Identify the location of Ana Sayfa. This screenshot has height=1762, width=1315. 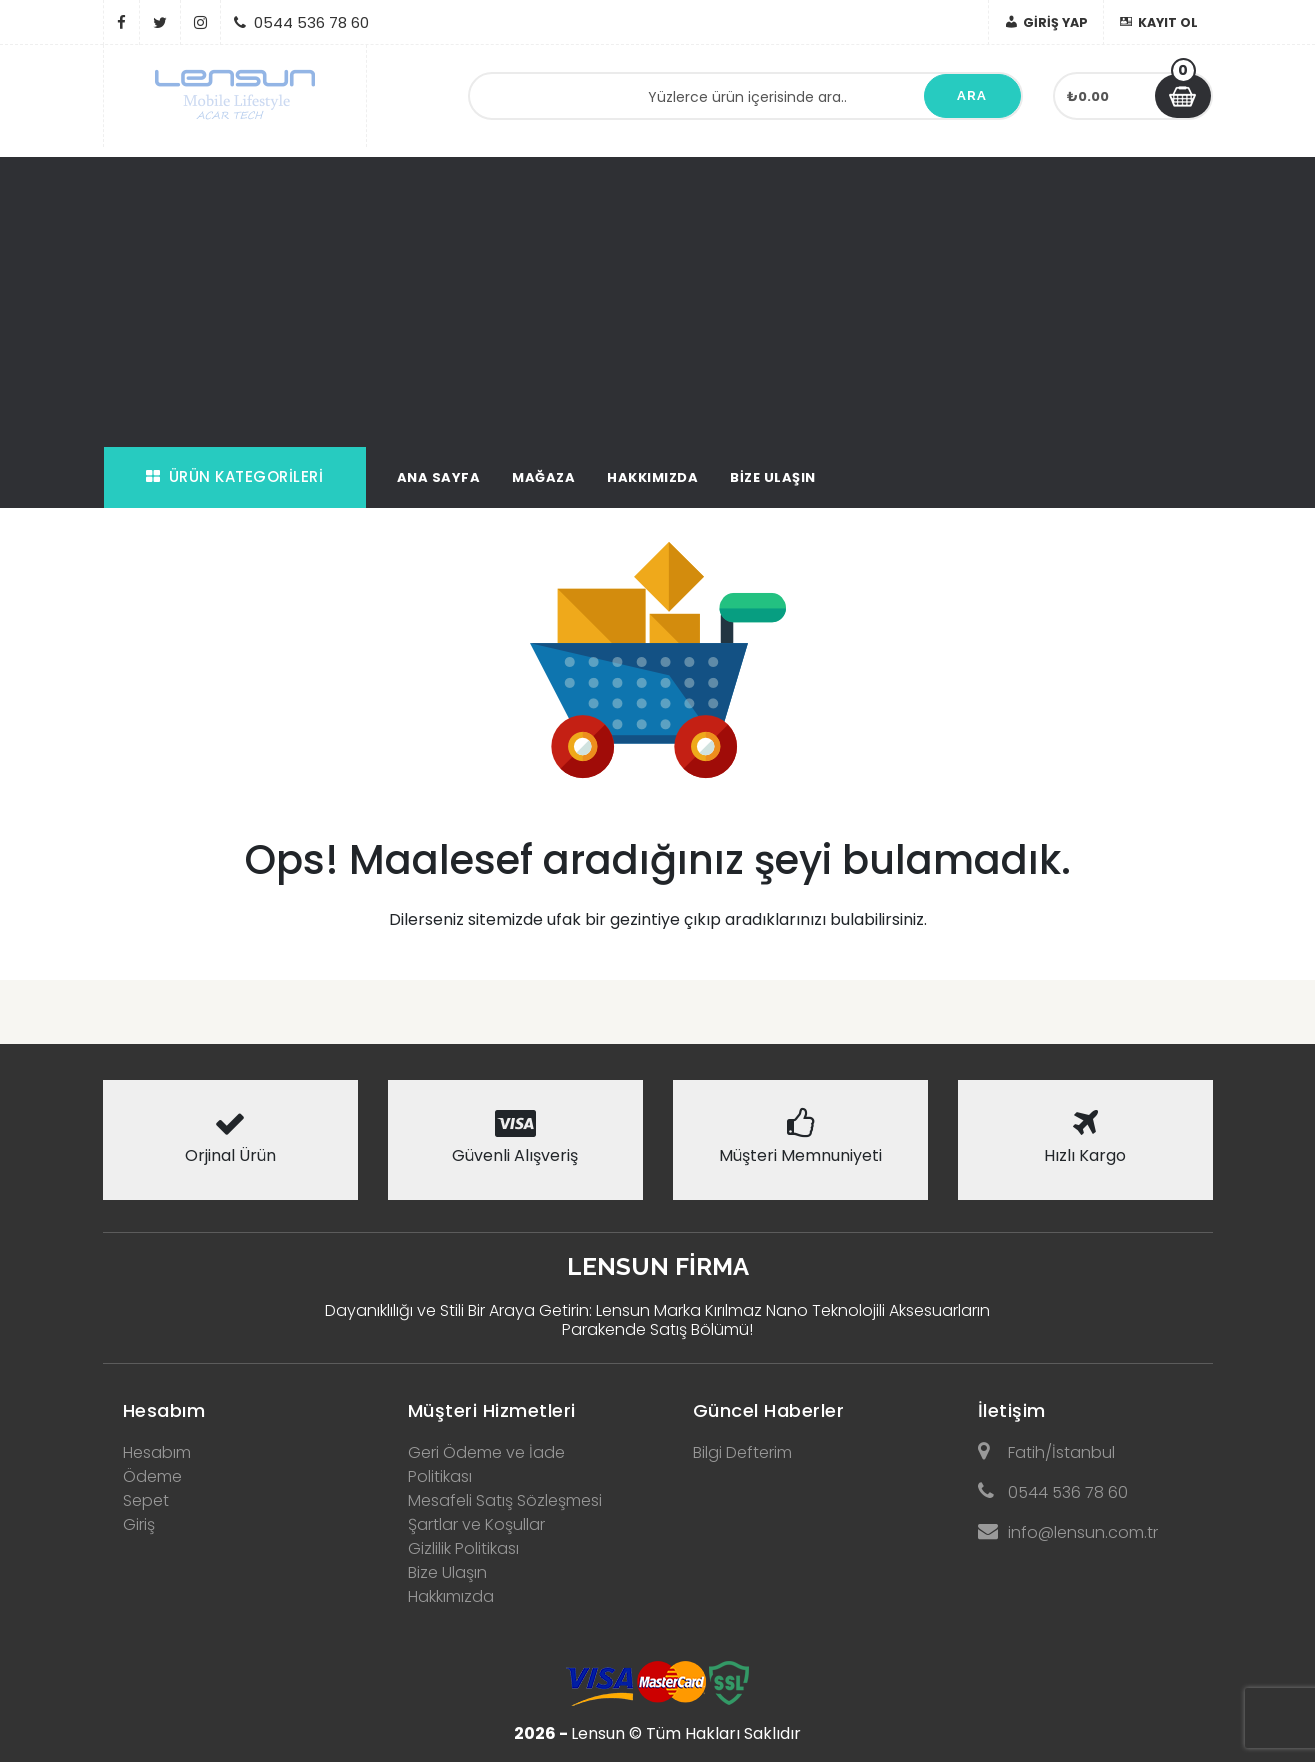
(439, 477).